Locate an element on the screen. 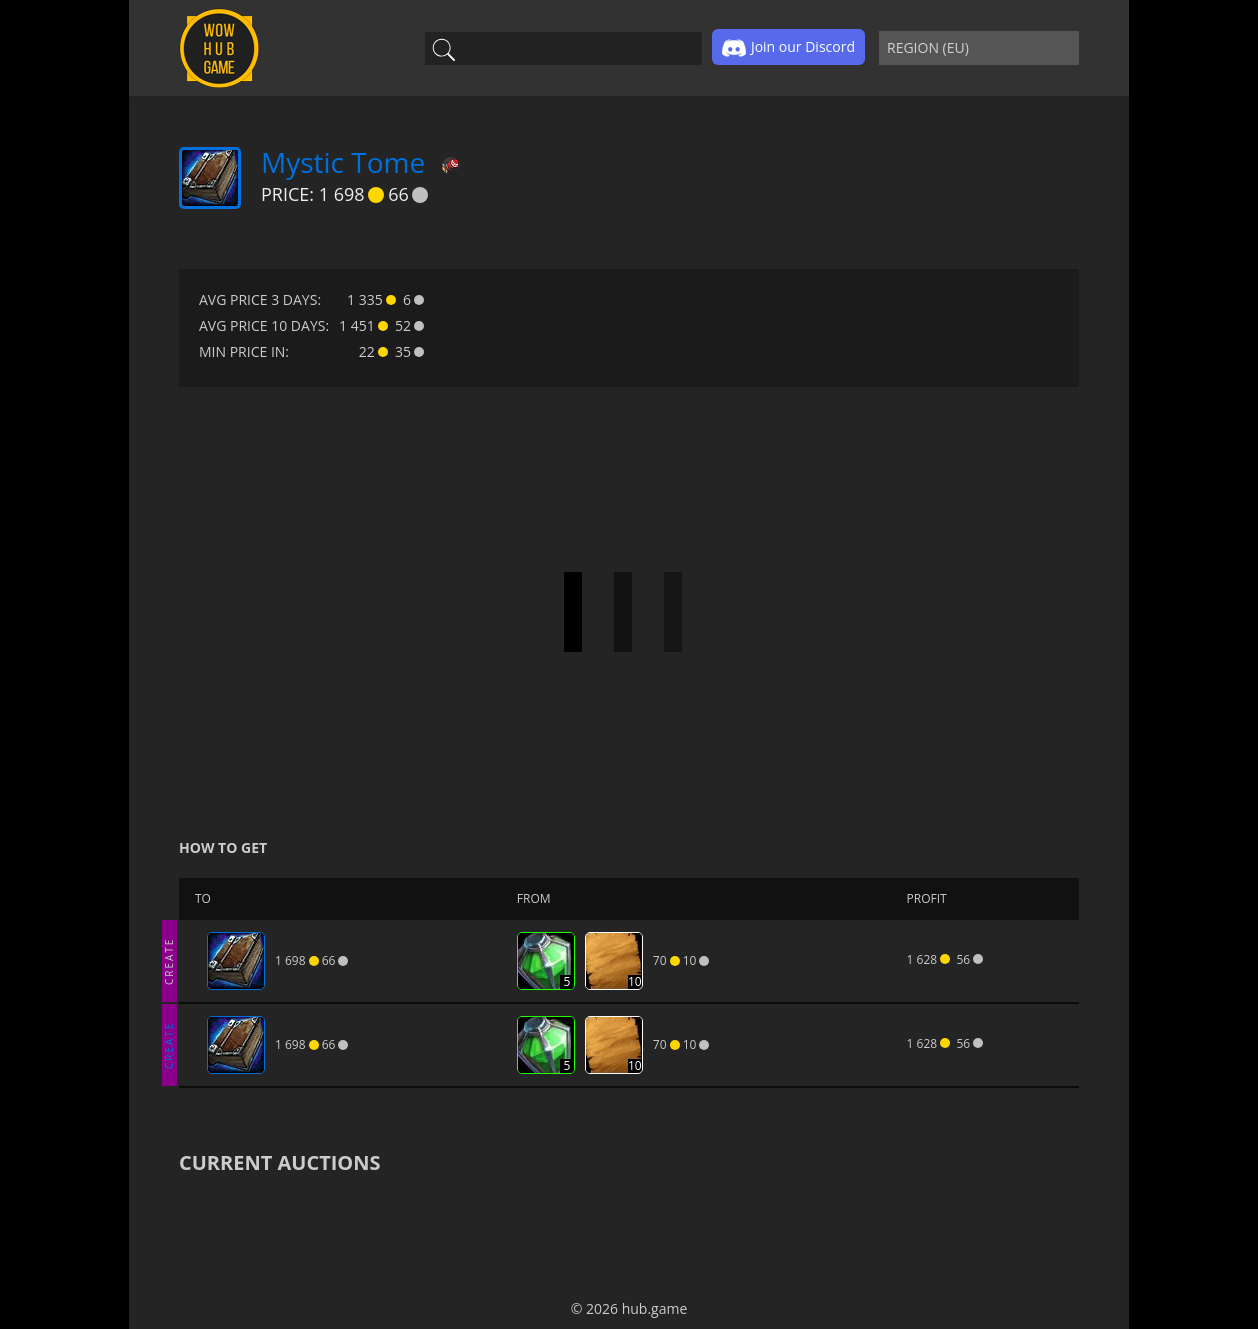 The width and height of the screenshot is (1258, 1329). CREATE is located at coordinates (169, 960).